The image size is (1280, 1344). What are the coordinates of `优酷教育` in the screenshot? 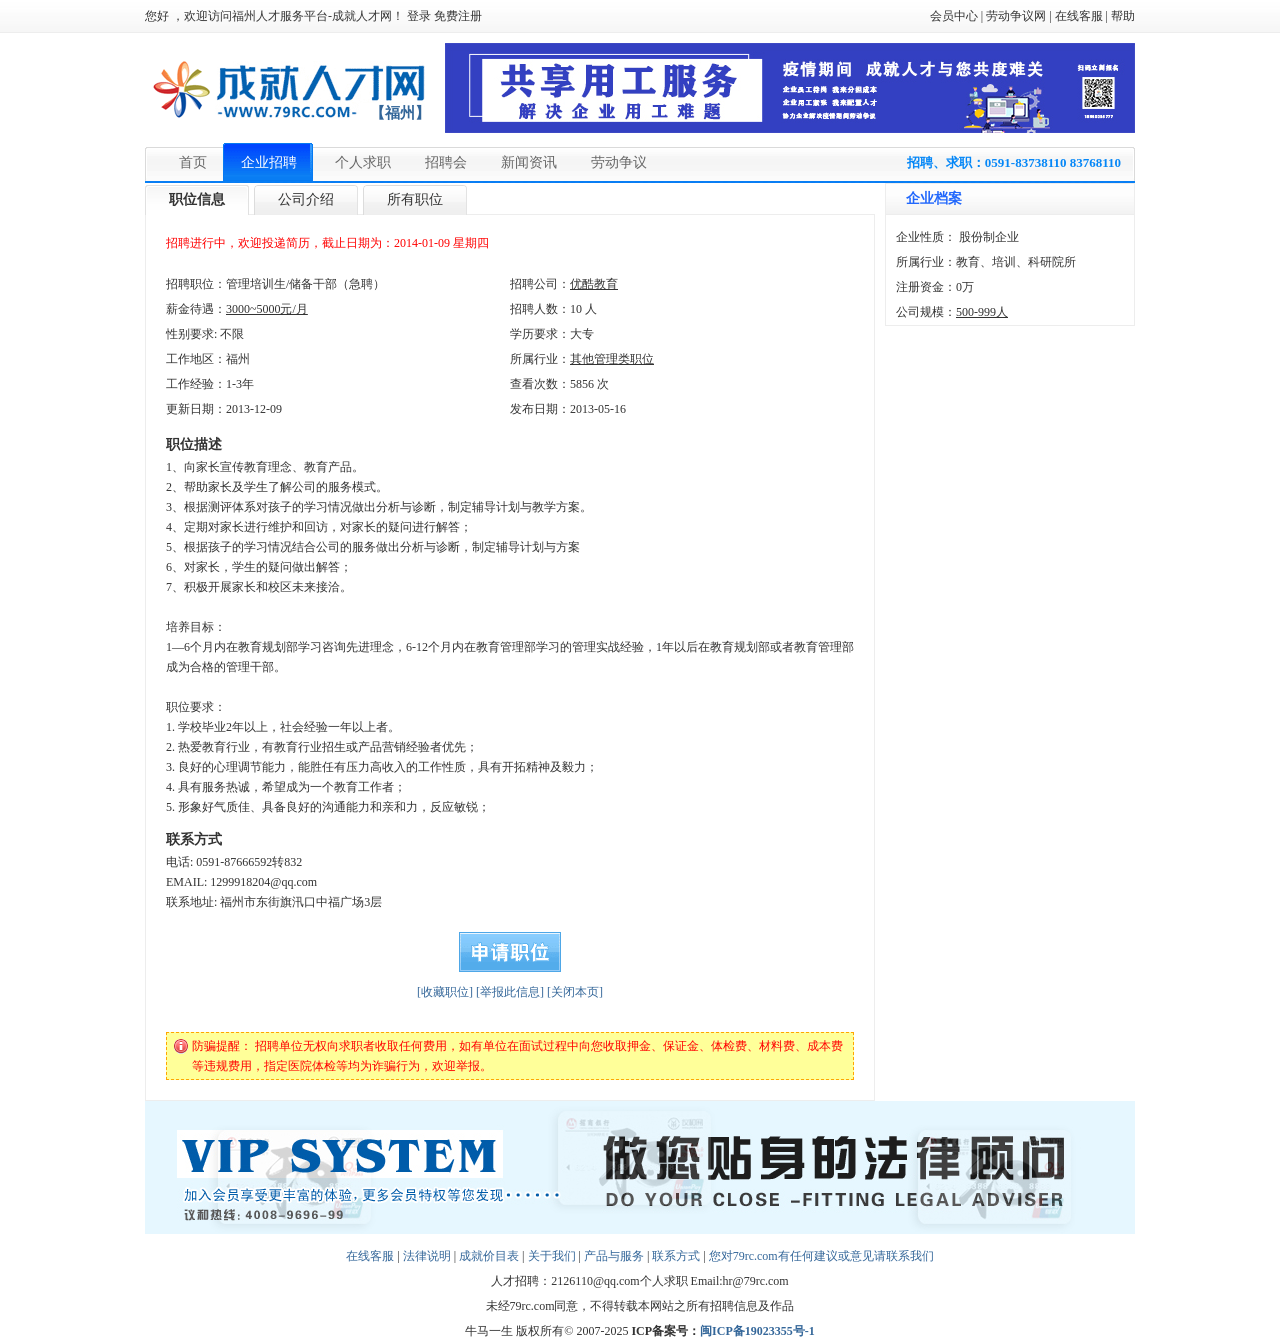 It's located at (594, 284).